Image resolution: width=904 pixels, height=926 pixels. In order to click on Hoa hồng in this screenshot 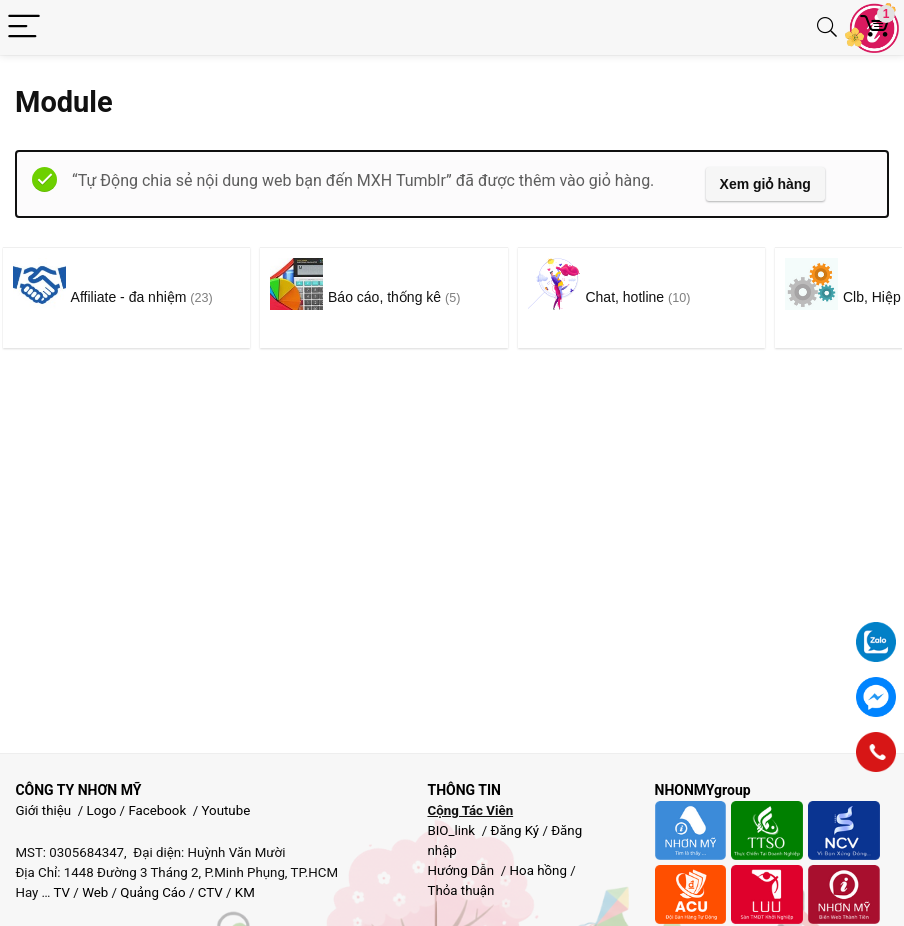, I will do `click(538, 870)`.